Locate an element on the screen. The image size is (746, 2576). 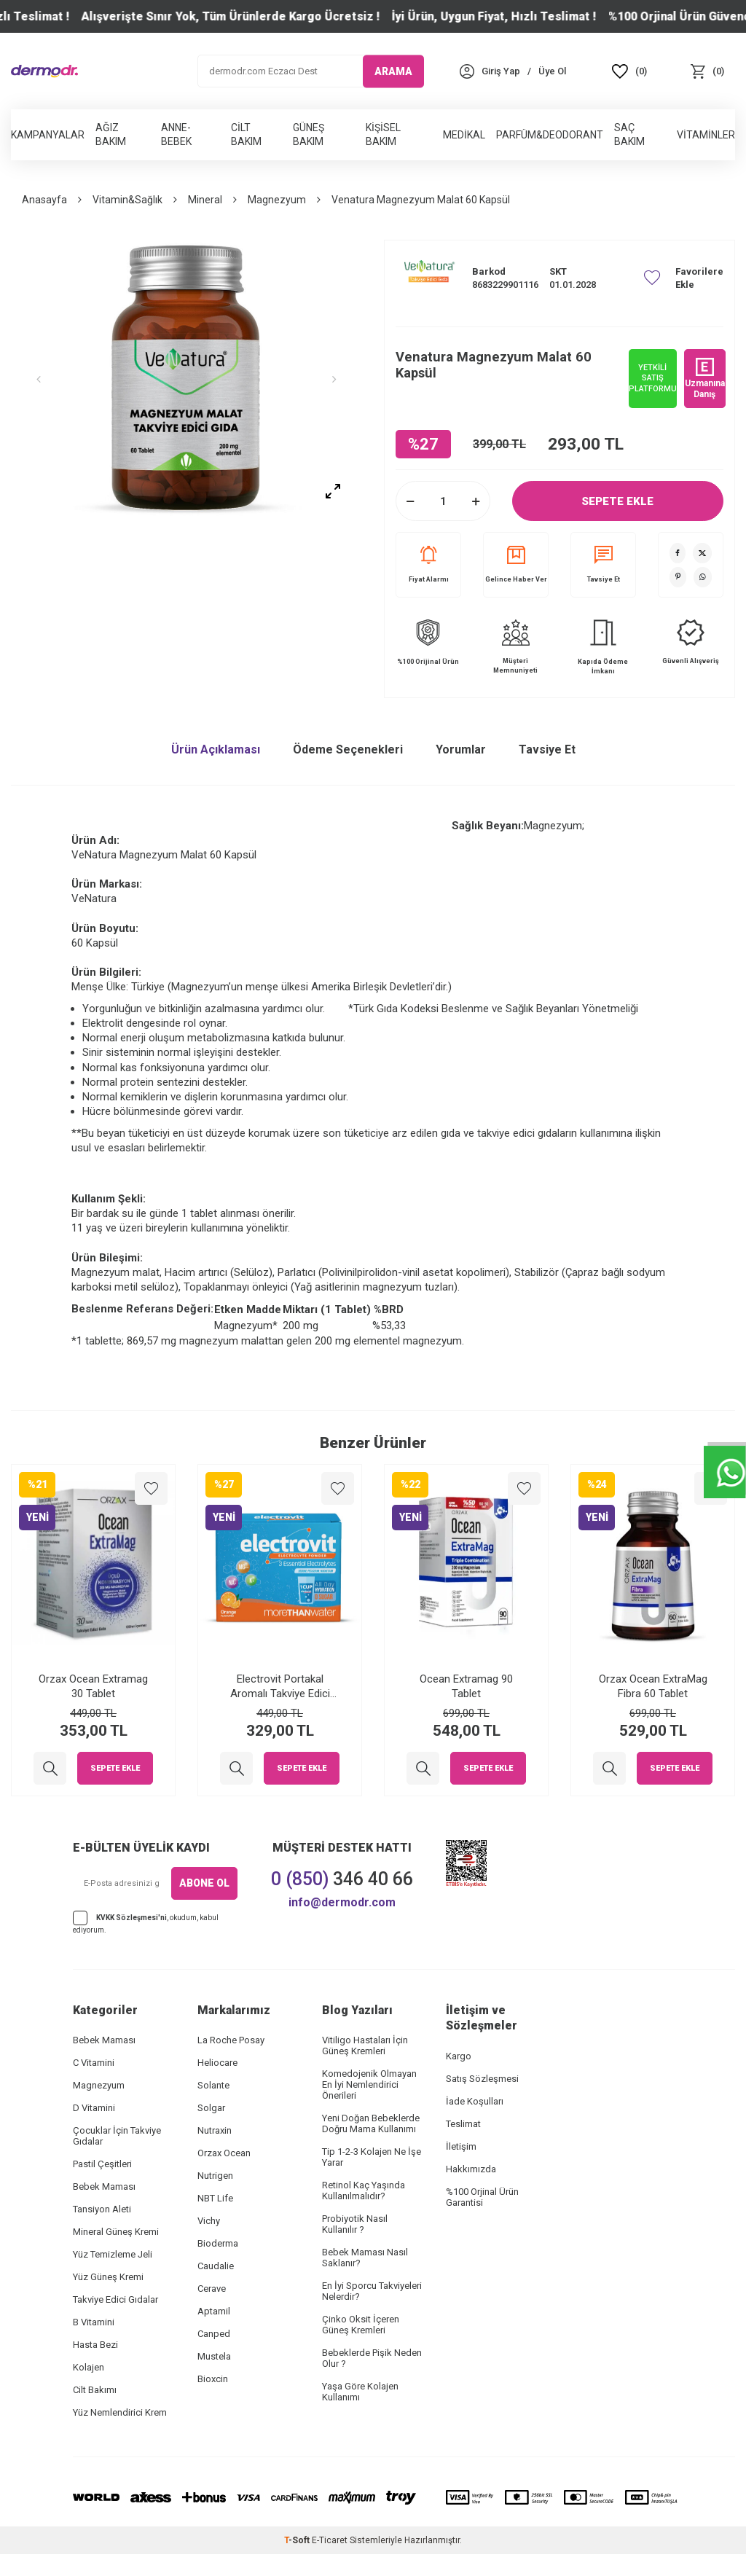
Solante is located at coordinates (213, 2085).